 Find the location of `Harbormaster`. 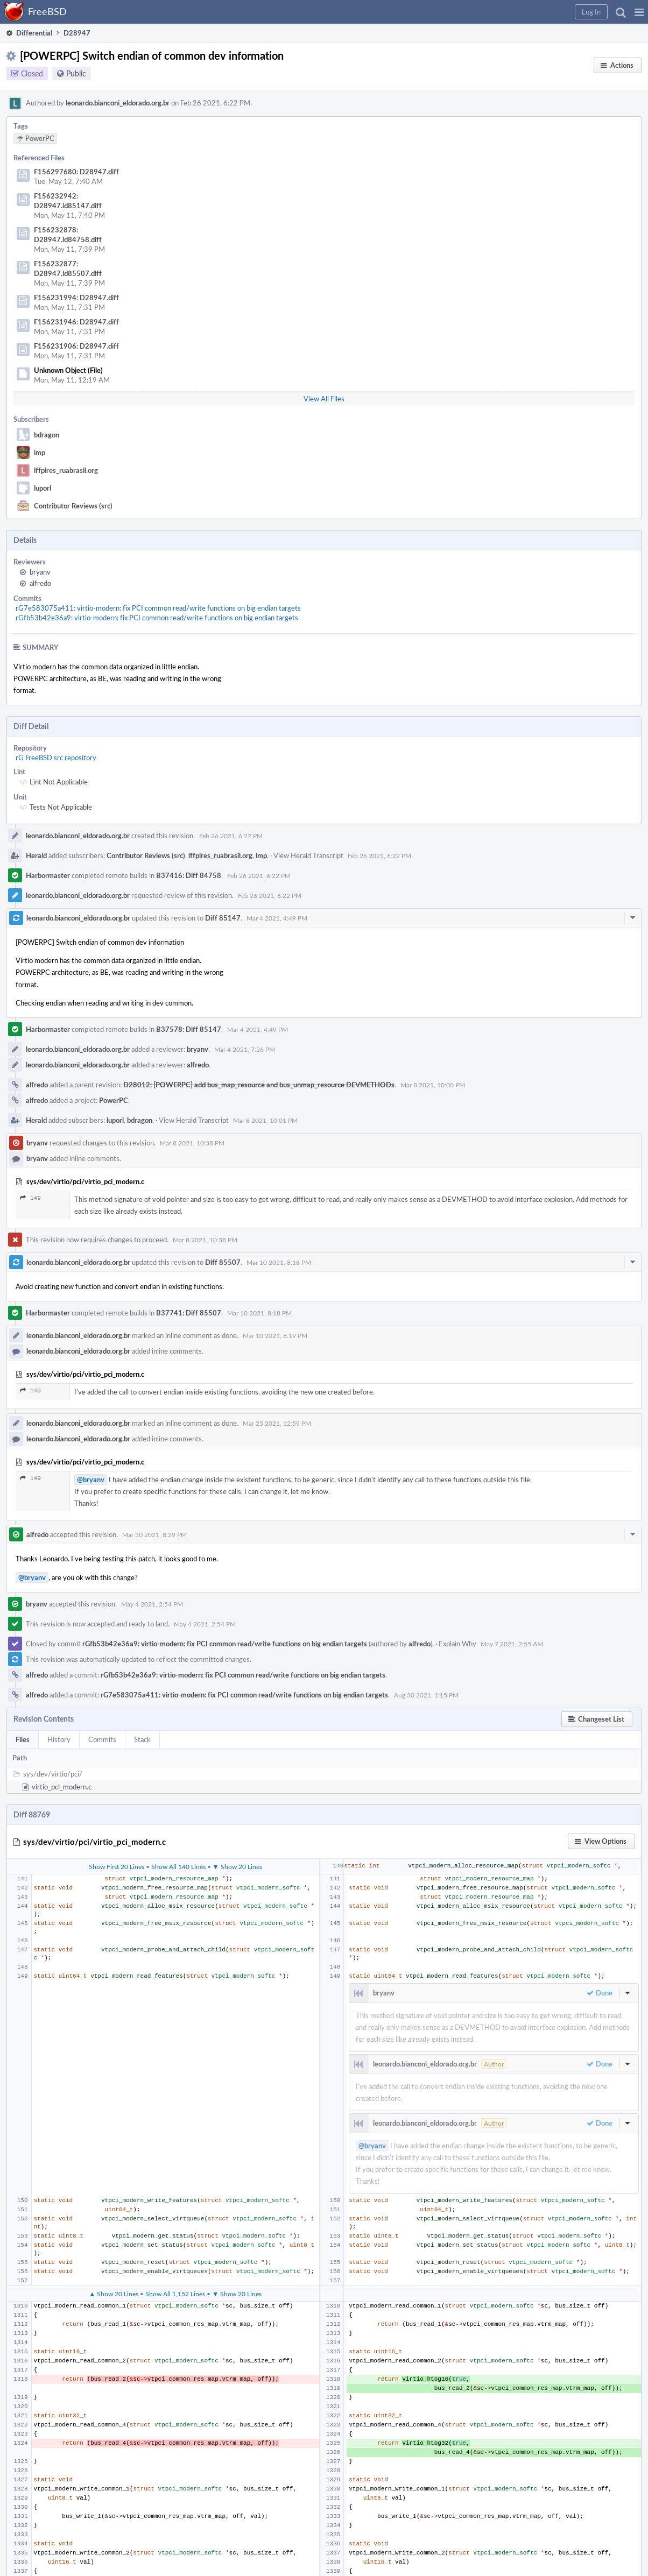

Harbormaster is located at coordinates (48, 875).